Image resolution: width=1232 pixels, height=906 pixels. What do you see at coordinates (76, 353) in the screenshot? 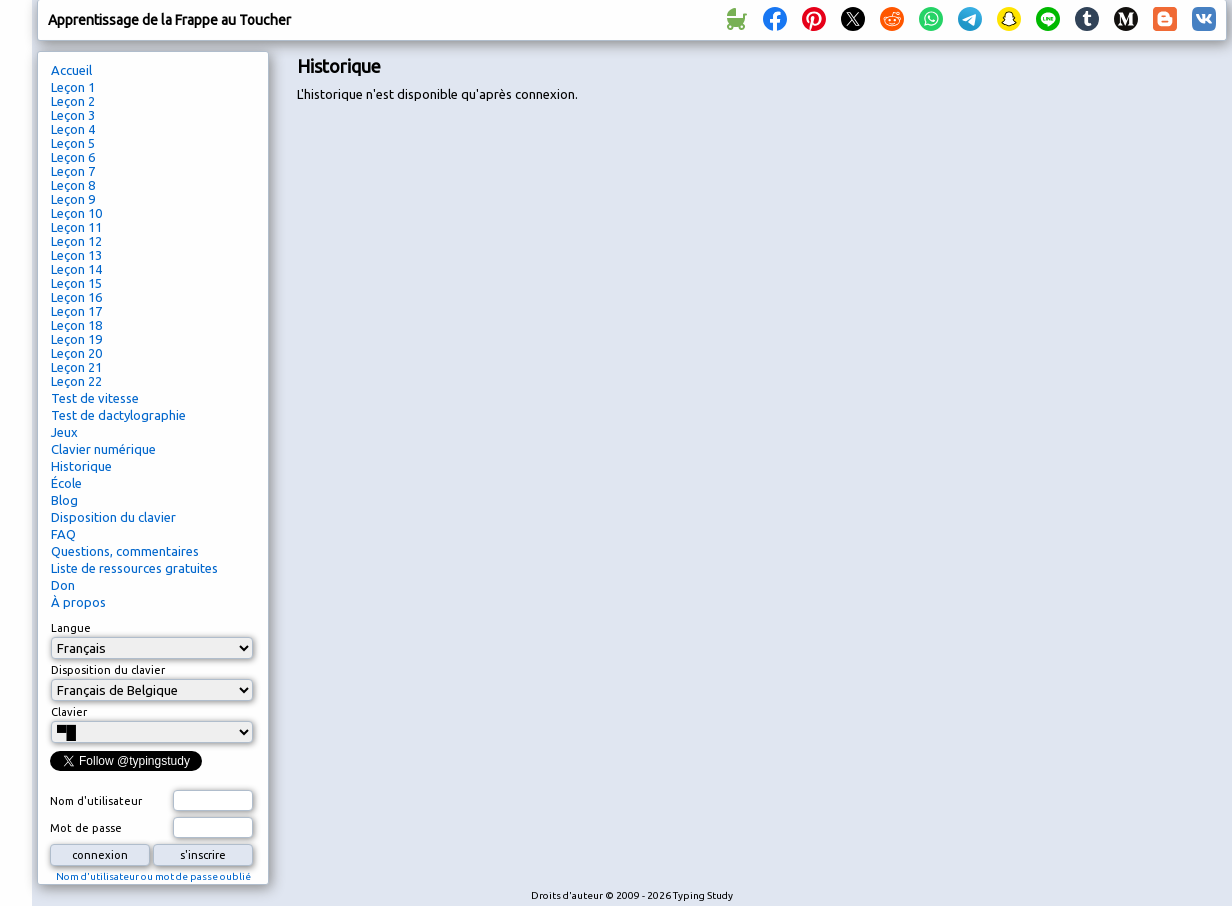
I see `Leçon 20` at bounding box center [76, 353].